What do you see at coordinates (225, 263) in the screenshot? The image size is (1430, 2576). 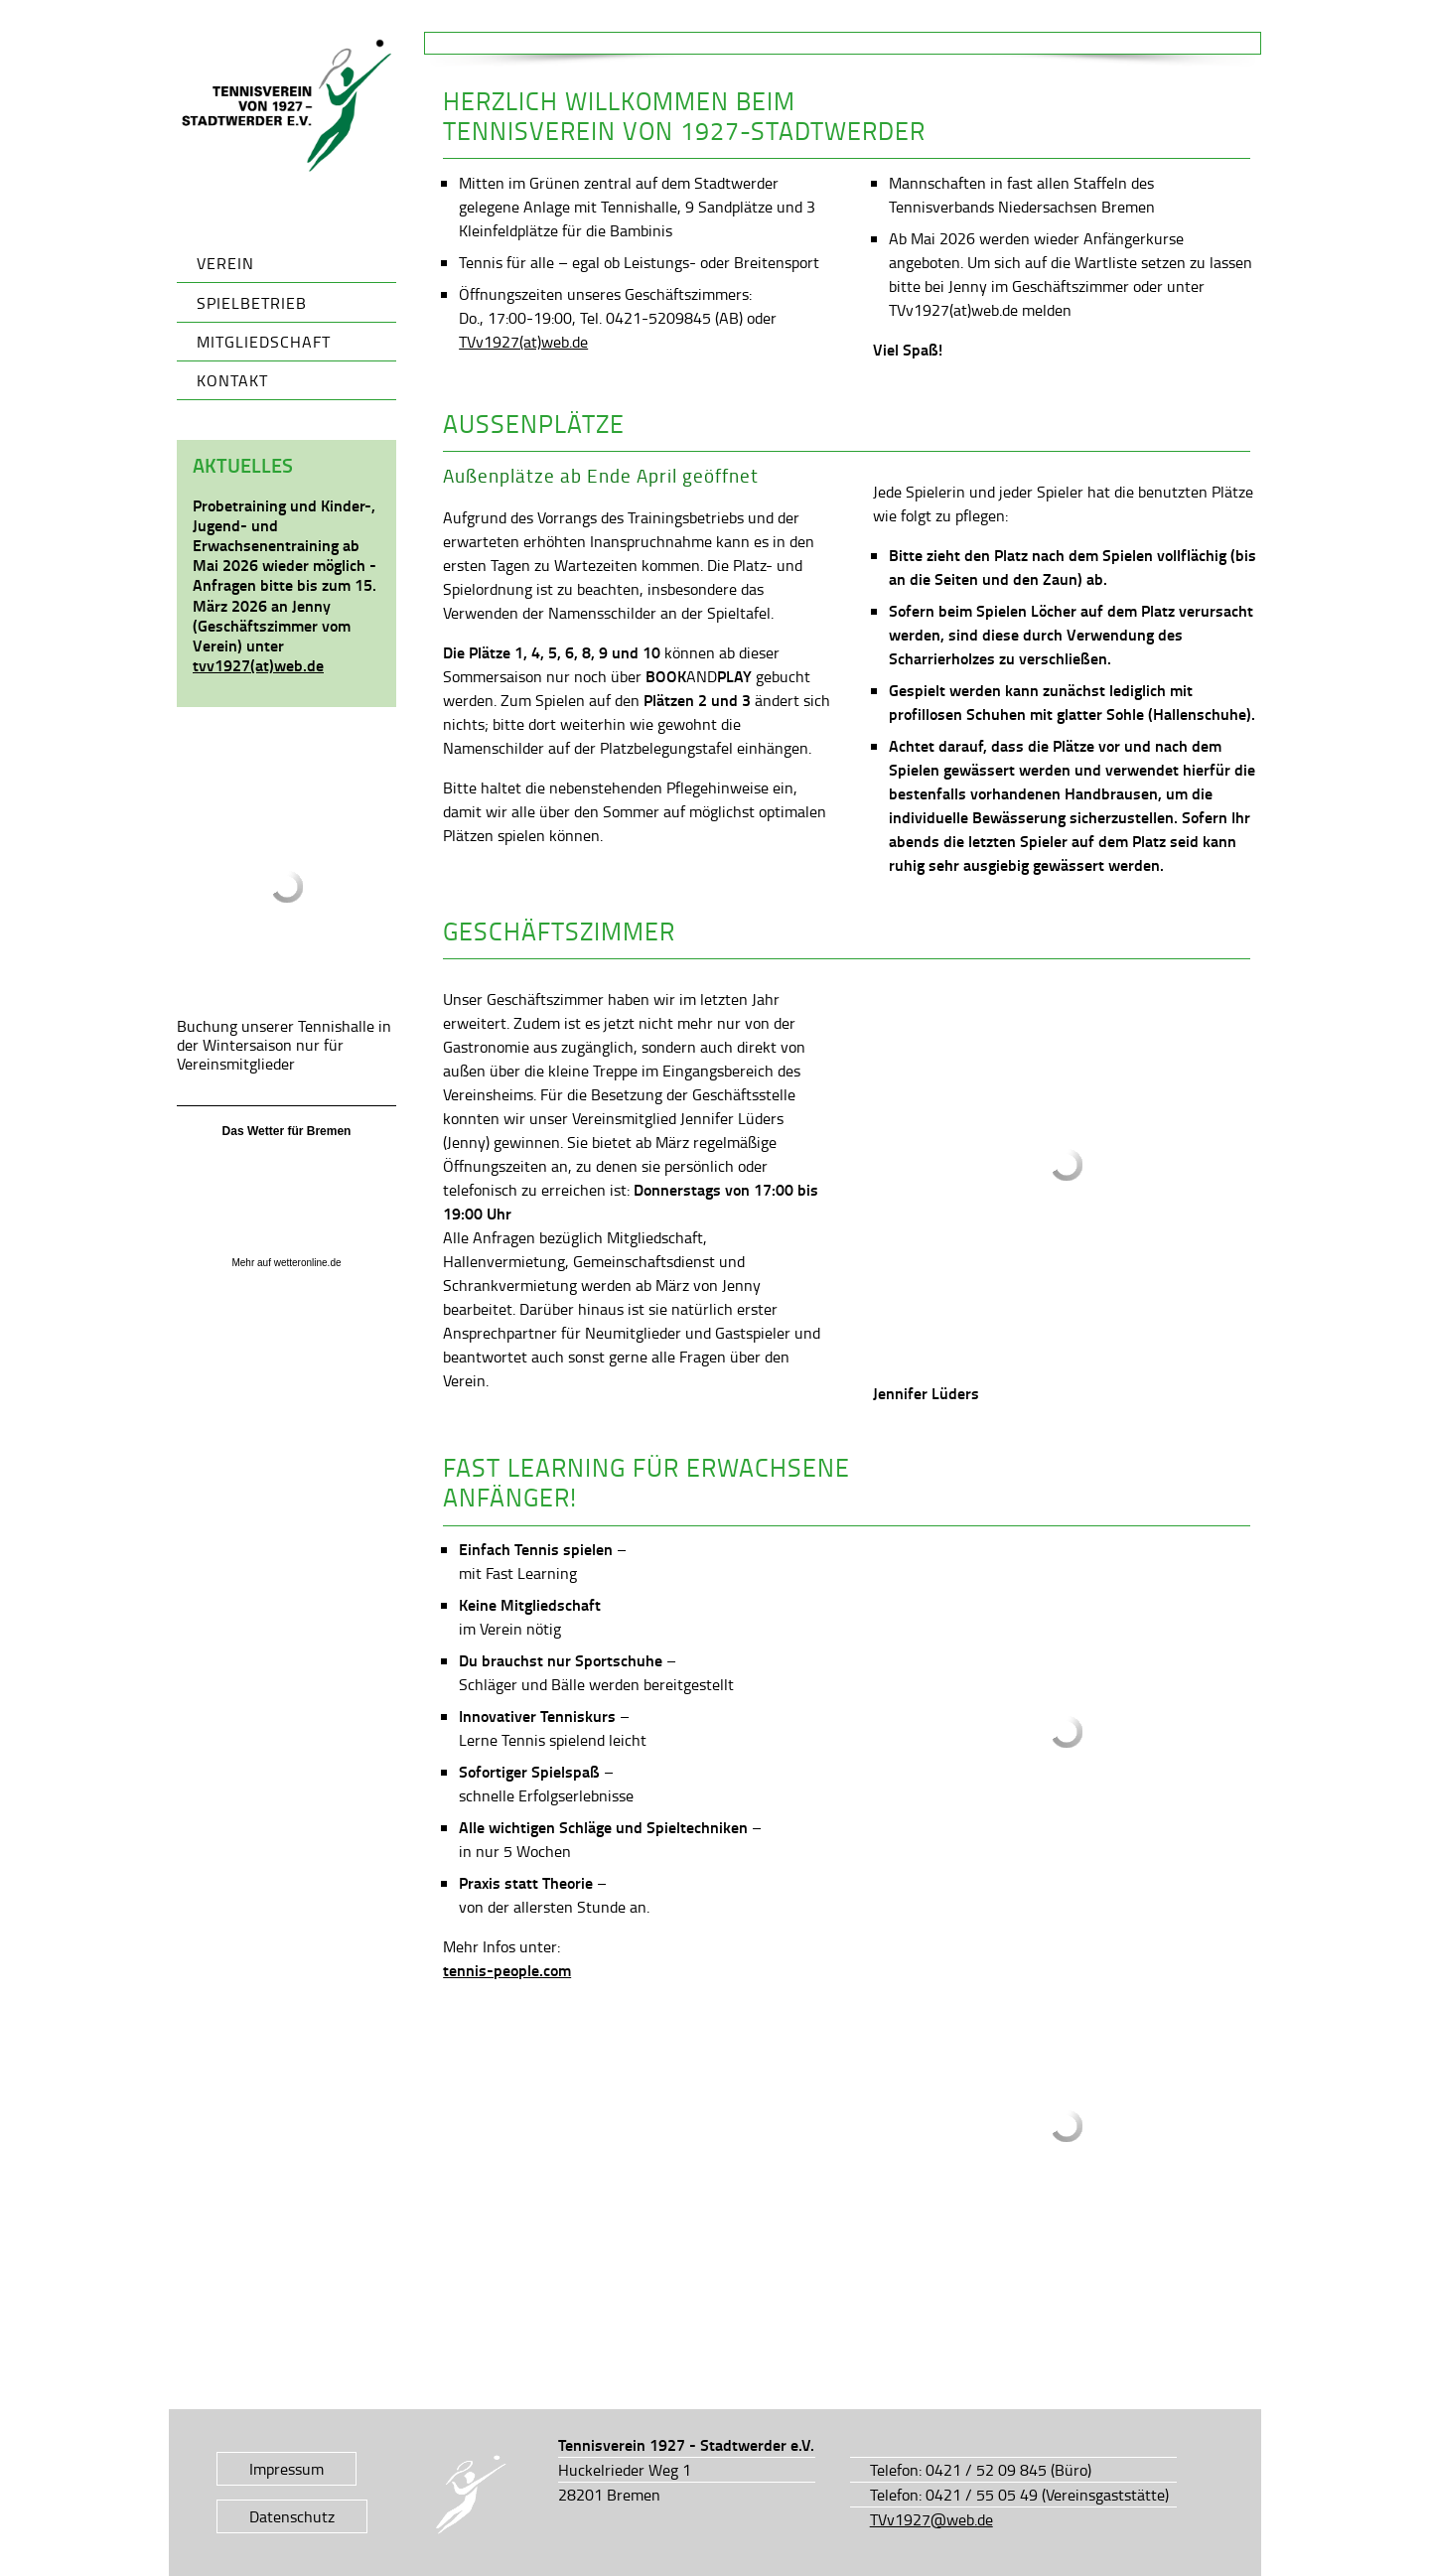 I see `Verein` at bounding box center [225, 263].